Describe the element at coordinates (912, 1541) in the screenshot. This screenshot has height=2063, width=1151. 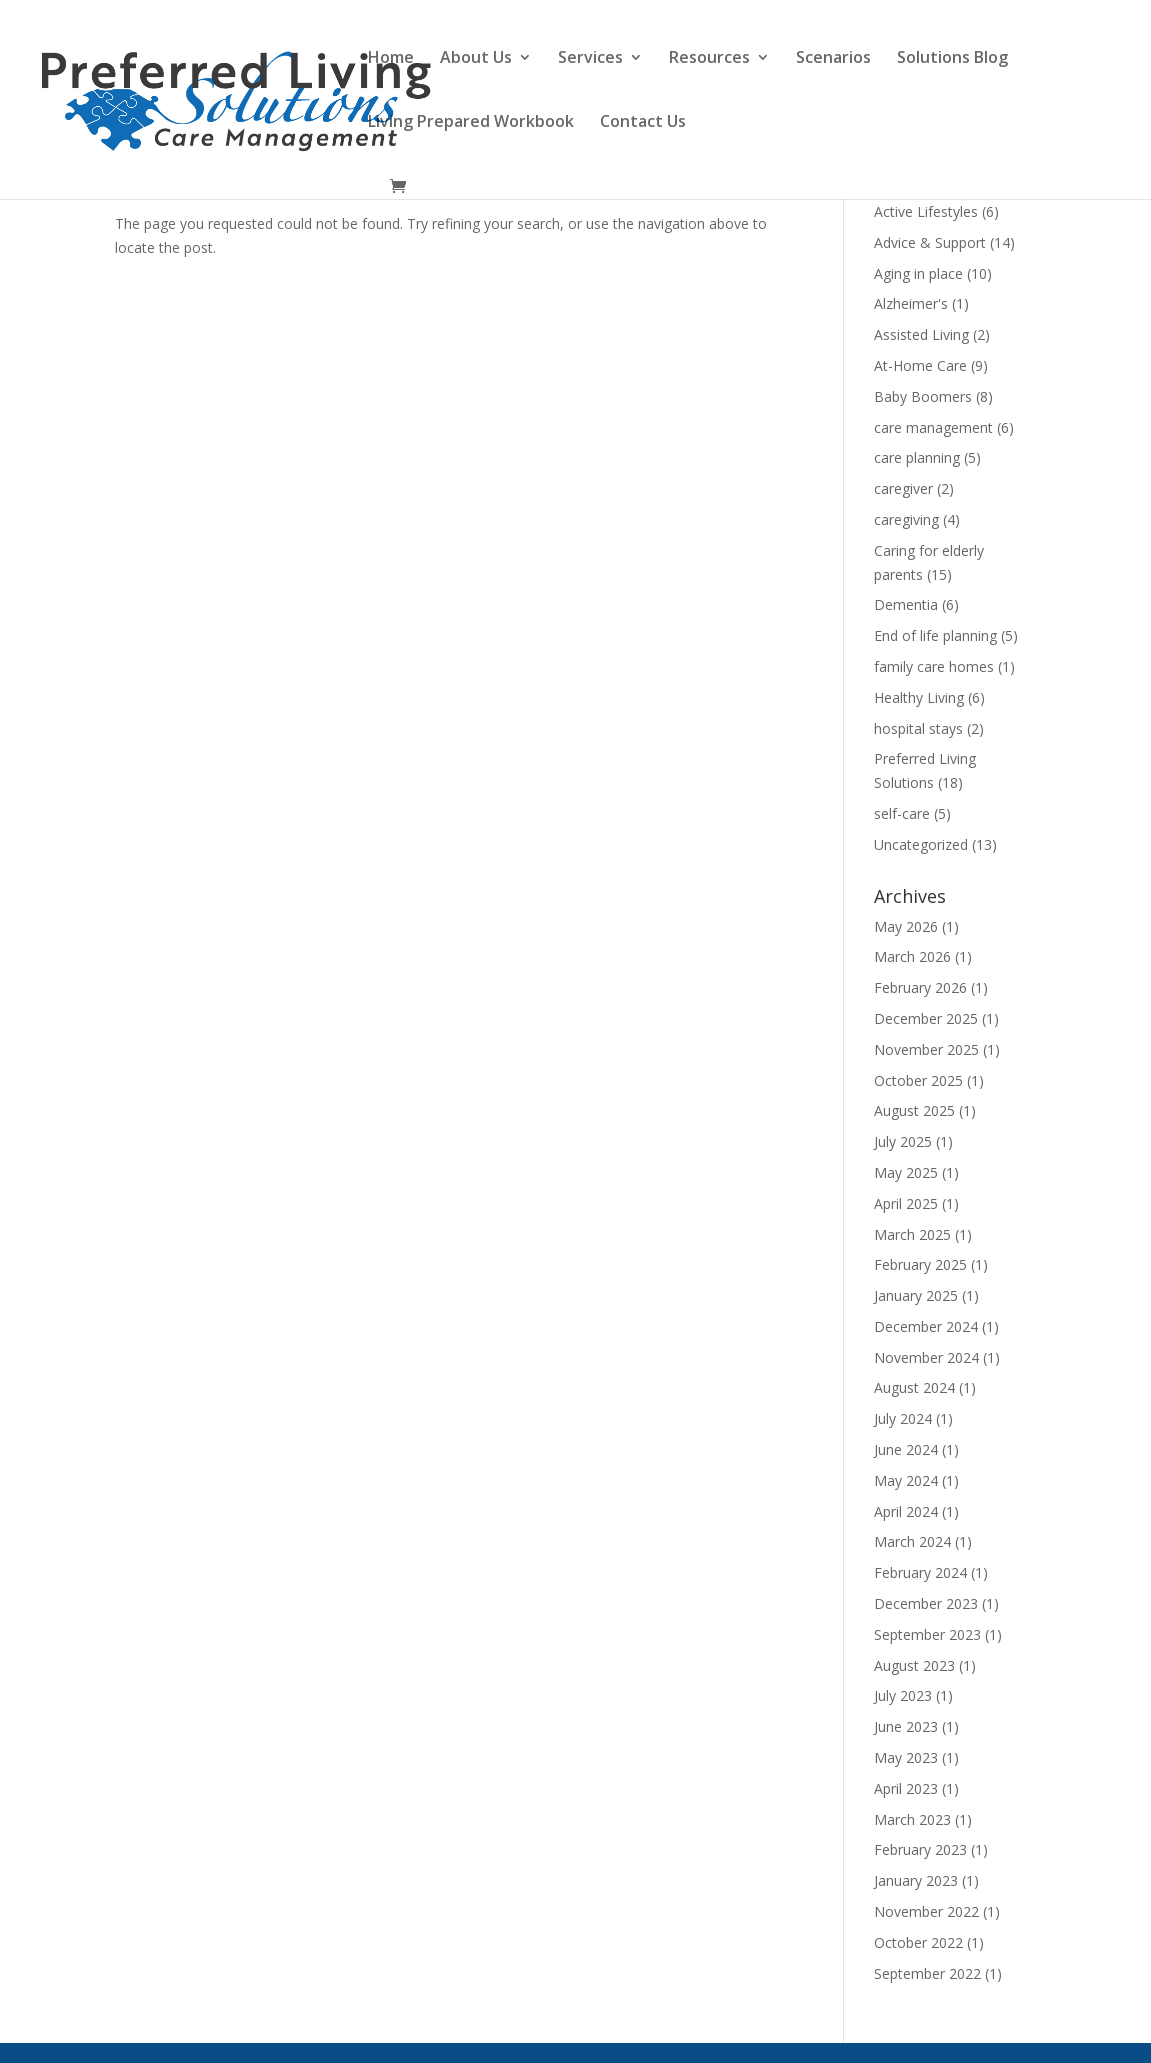
I see `March 2024` at that location.